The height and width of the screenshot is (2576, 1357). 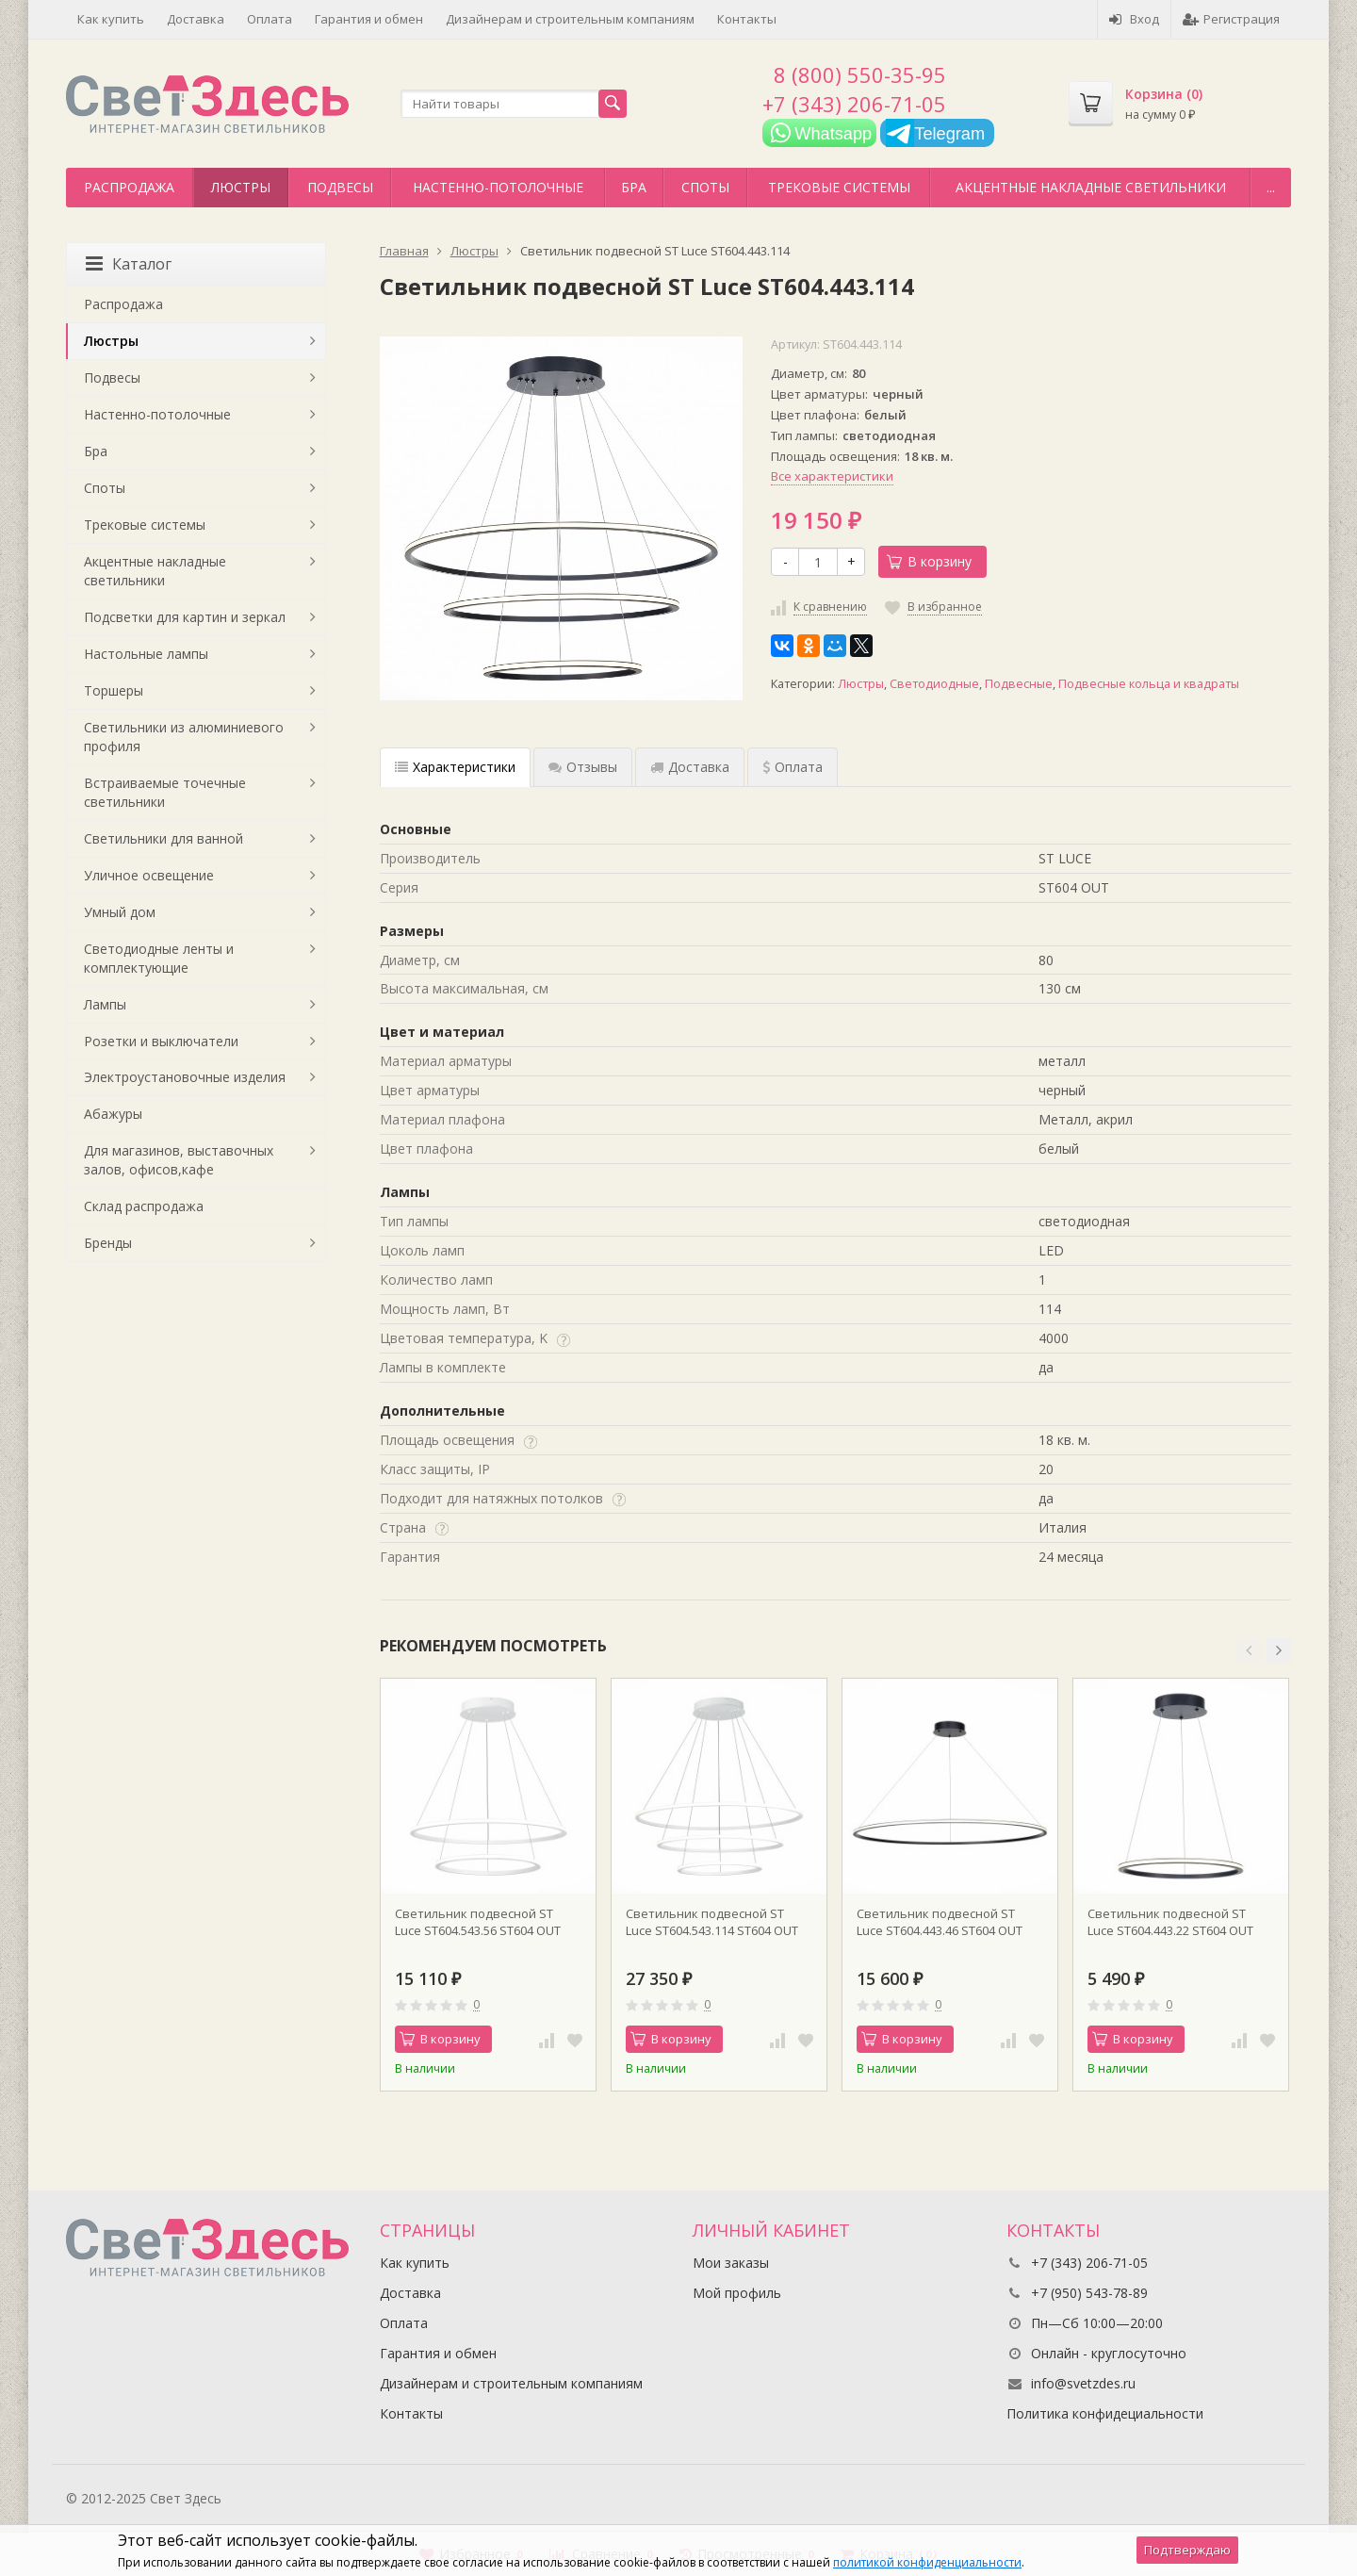 What do you see at coordinates (582, 767) in the screenshot?
I see `Отзывы [tab]` at bounding box center [582, 767].